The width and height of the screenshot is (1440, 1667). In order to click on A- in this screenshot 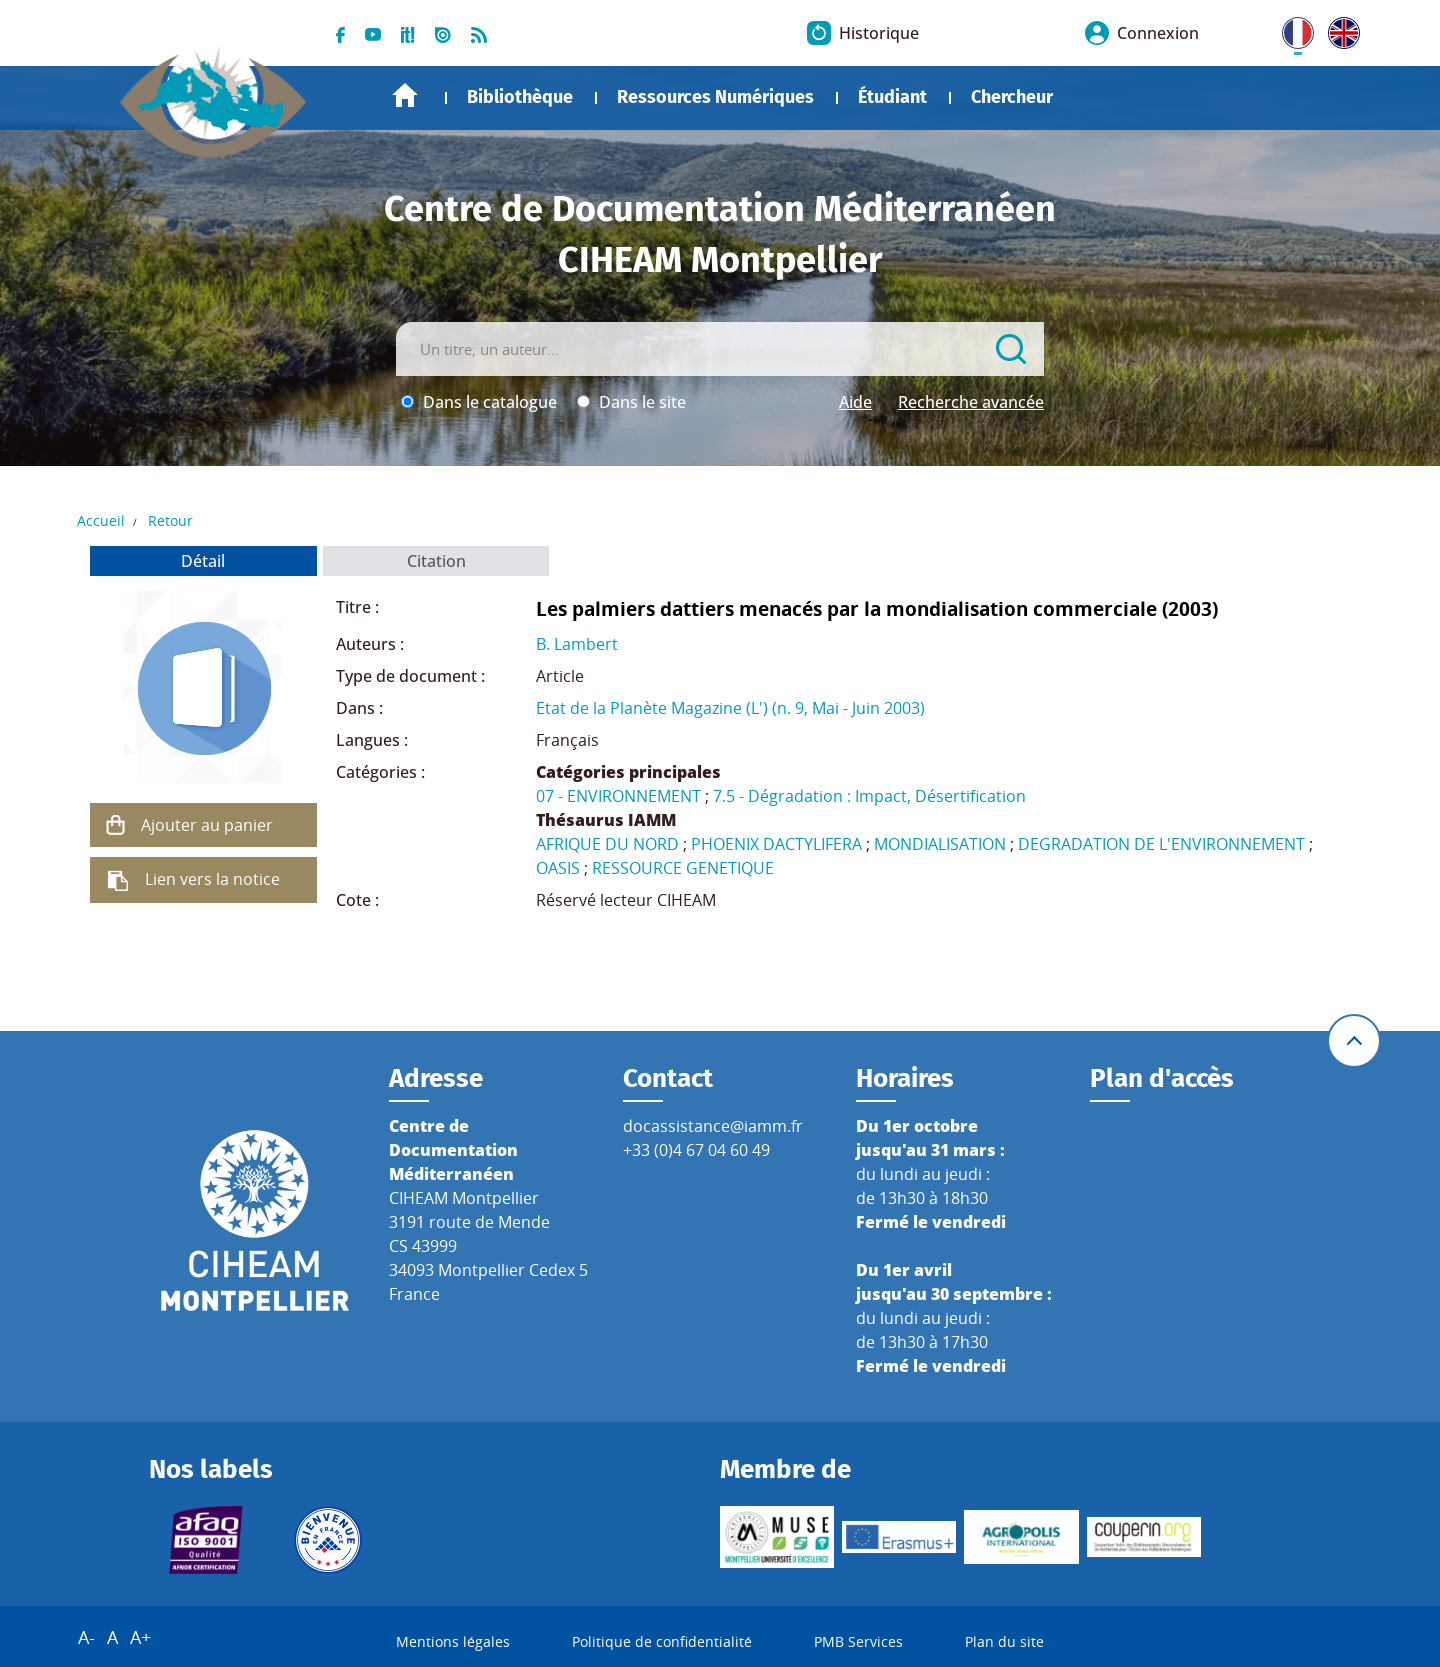, I will do `click(86, 1637)`.